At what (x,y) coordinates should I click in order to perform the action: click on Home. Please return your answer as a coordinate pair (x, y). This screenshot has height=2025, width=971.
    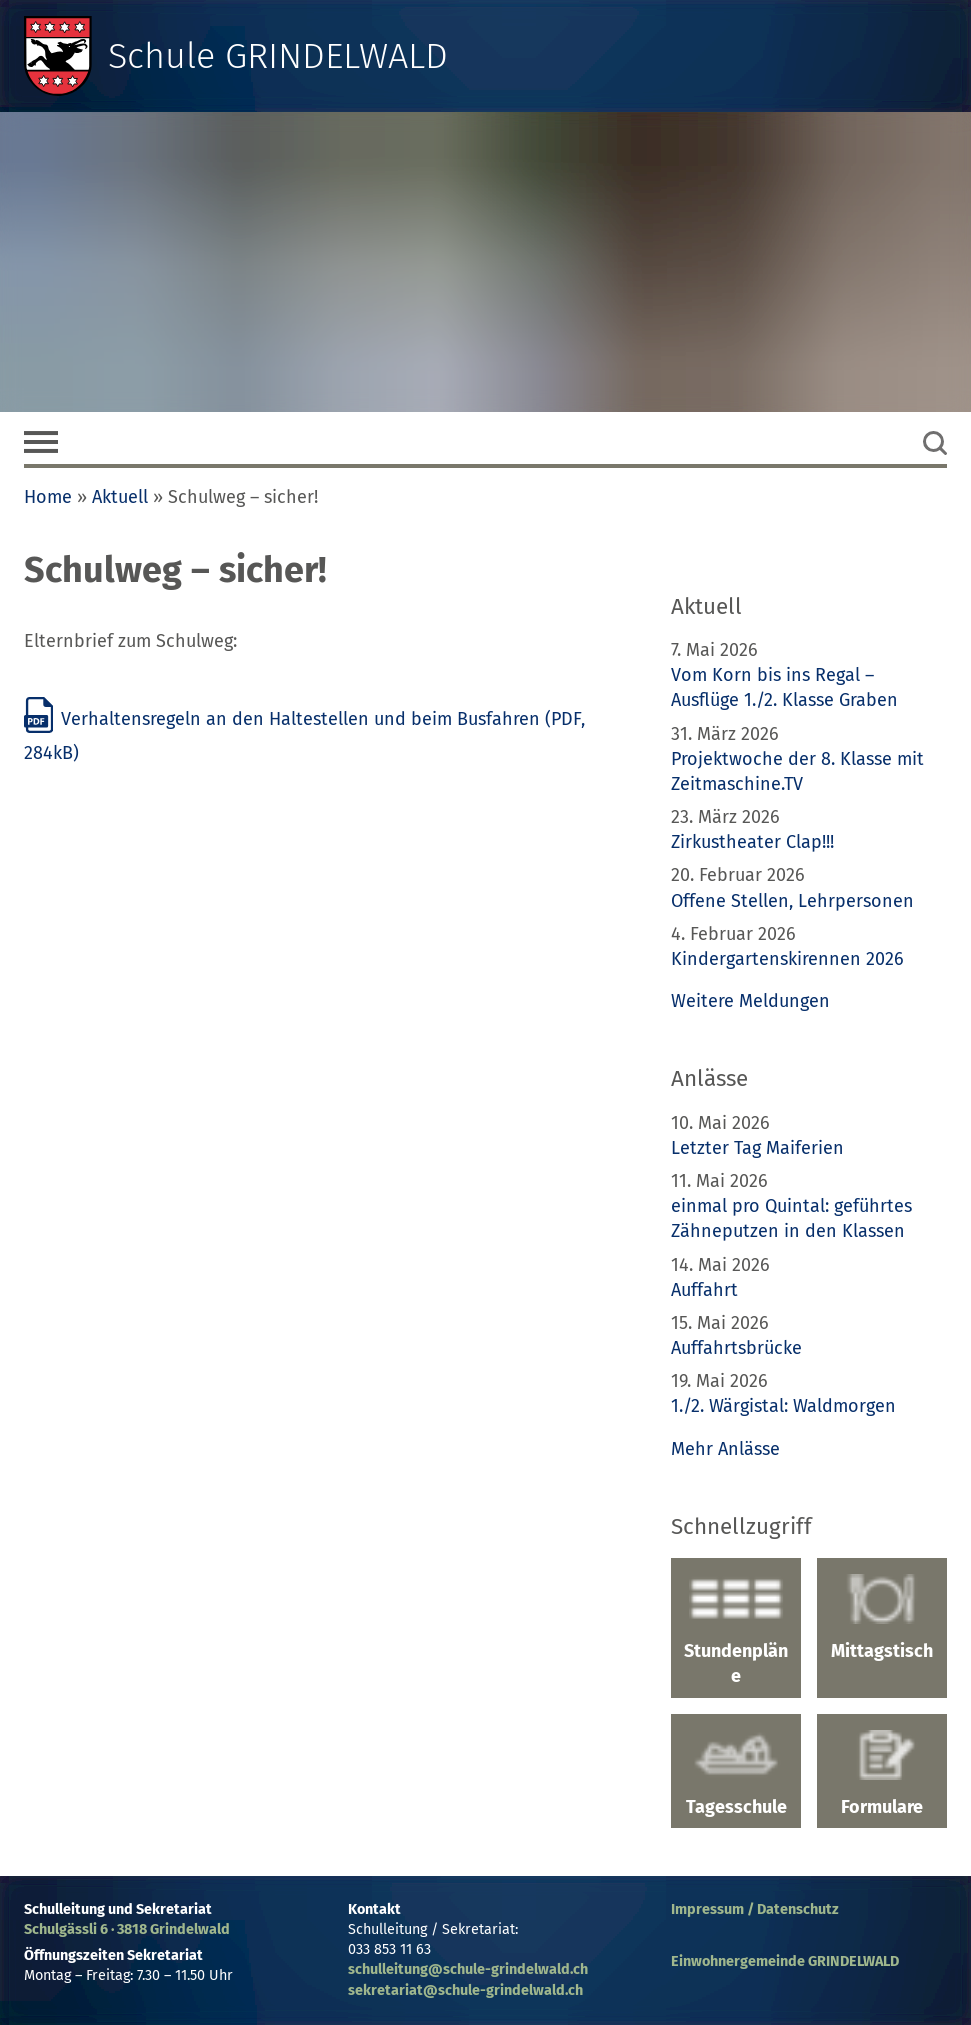
    Looking at the image, I should click on (48, 497).